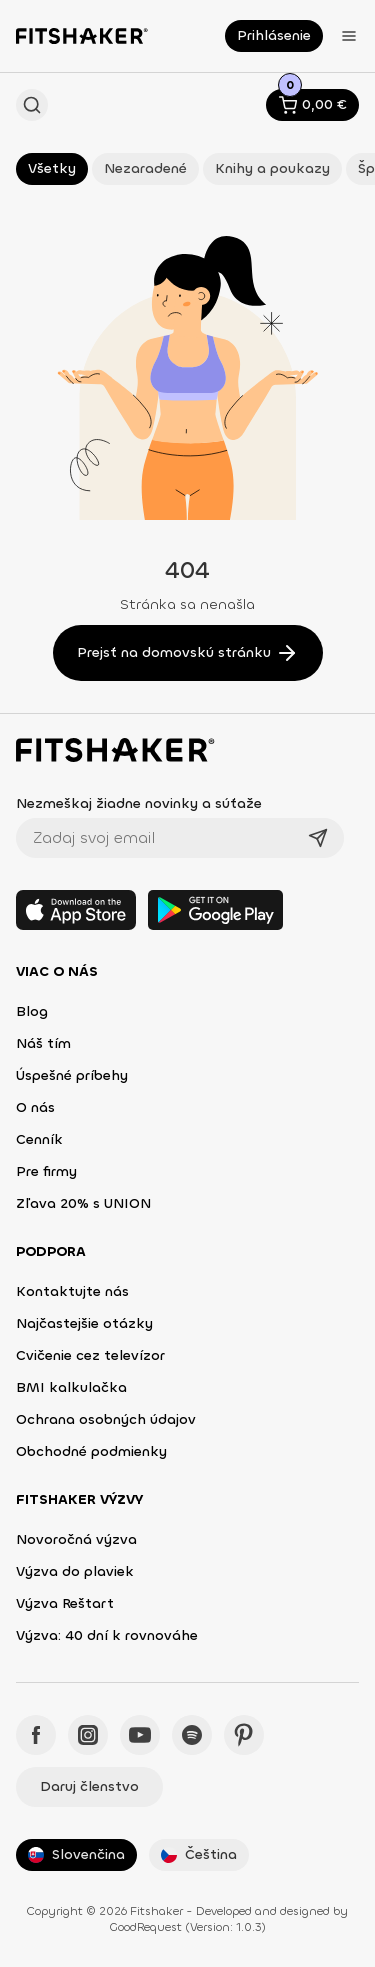 Image resolution: width=375 pixels, height=1967 pixels. I want to click on Výzva do plaviek, so click(75, 1571).